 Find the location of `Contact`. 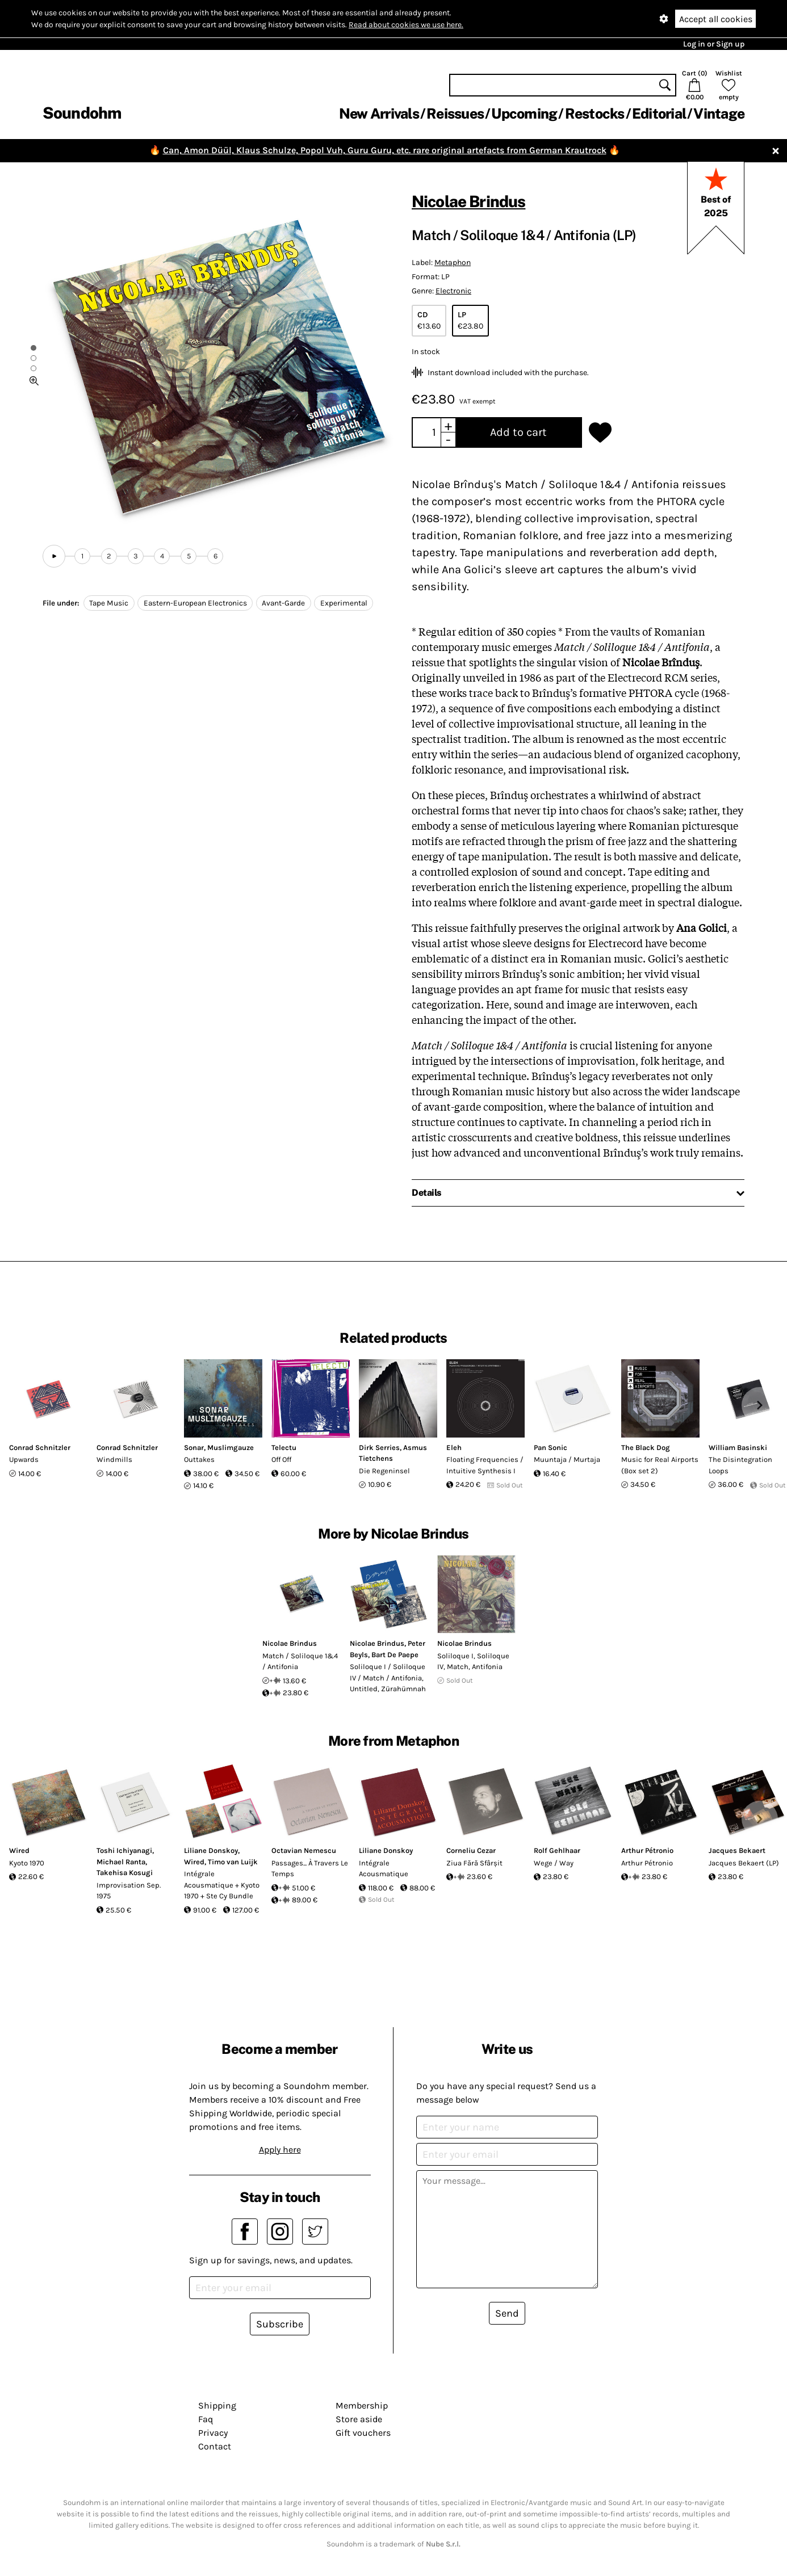

Contact is located at coordinates (214, 2446).